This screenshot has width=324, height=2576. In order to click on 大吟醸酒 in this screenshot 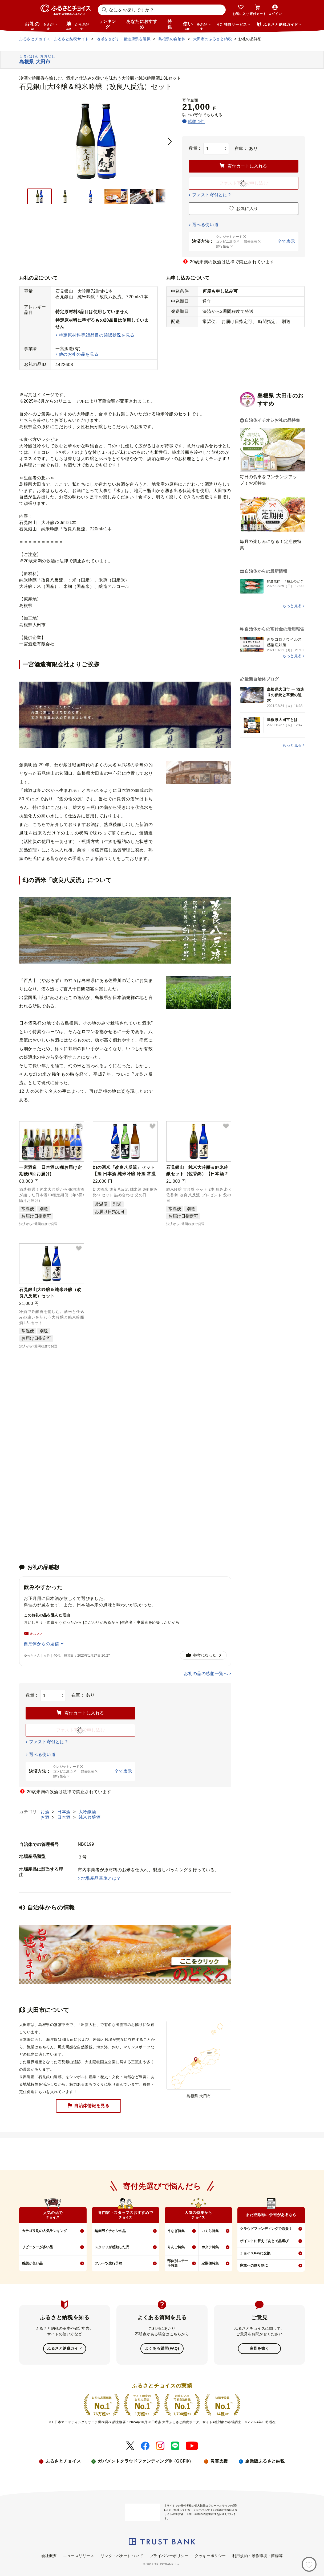, I will do `click(87, 1811)`.